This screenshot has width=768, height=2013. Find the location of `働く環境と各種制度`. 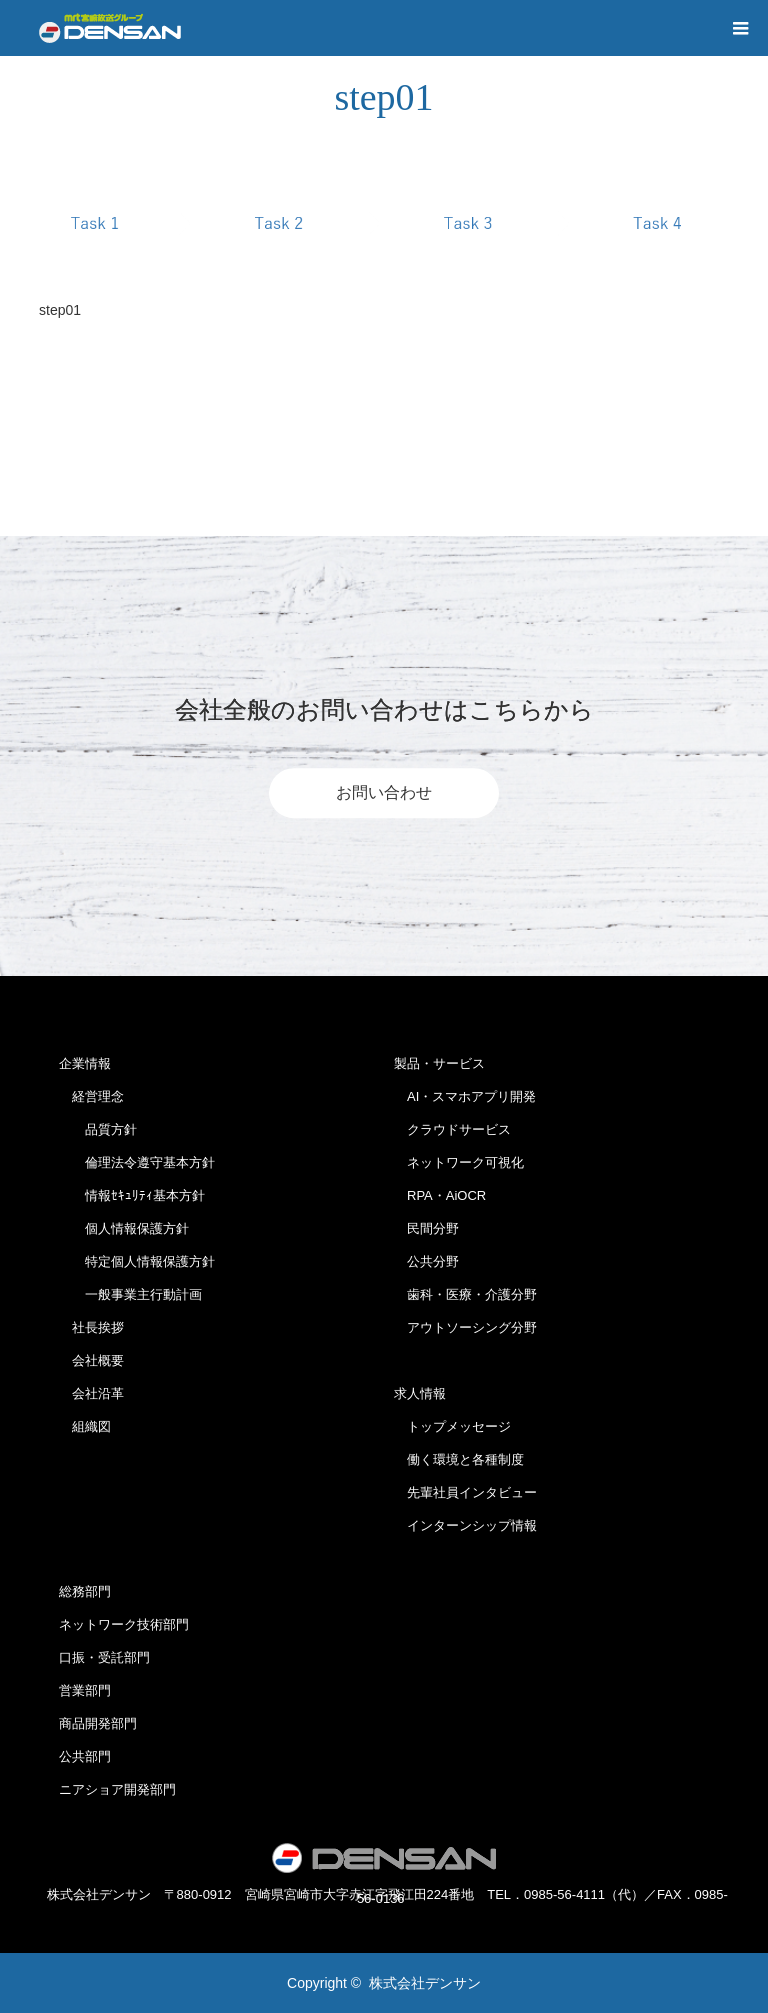

働く環境と各種制度 is located at coordinates (459, 1459).